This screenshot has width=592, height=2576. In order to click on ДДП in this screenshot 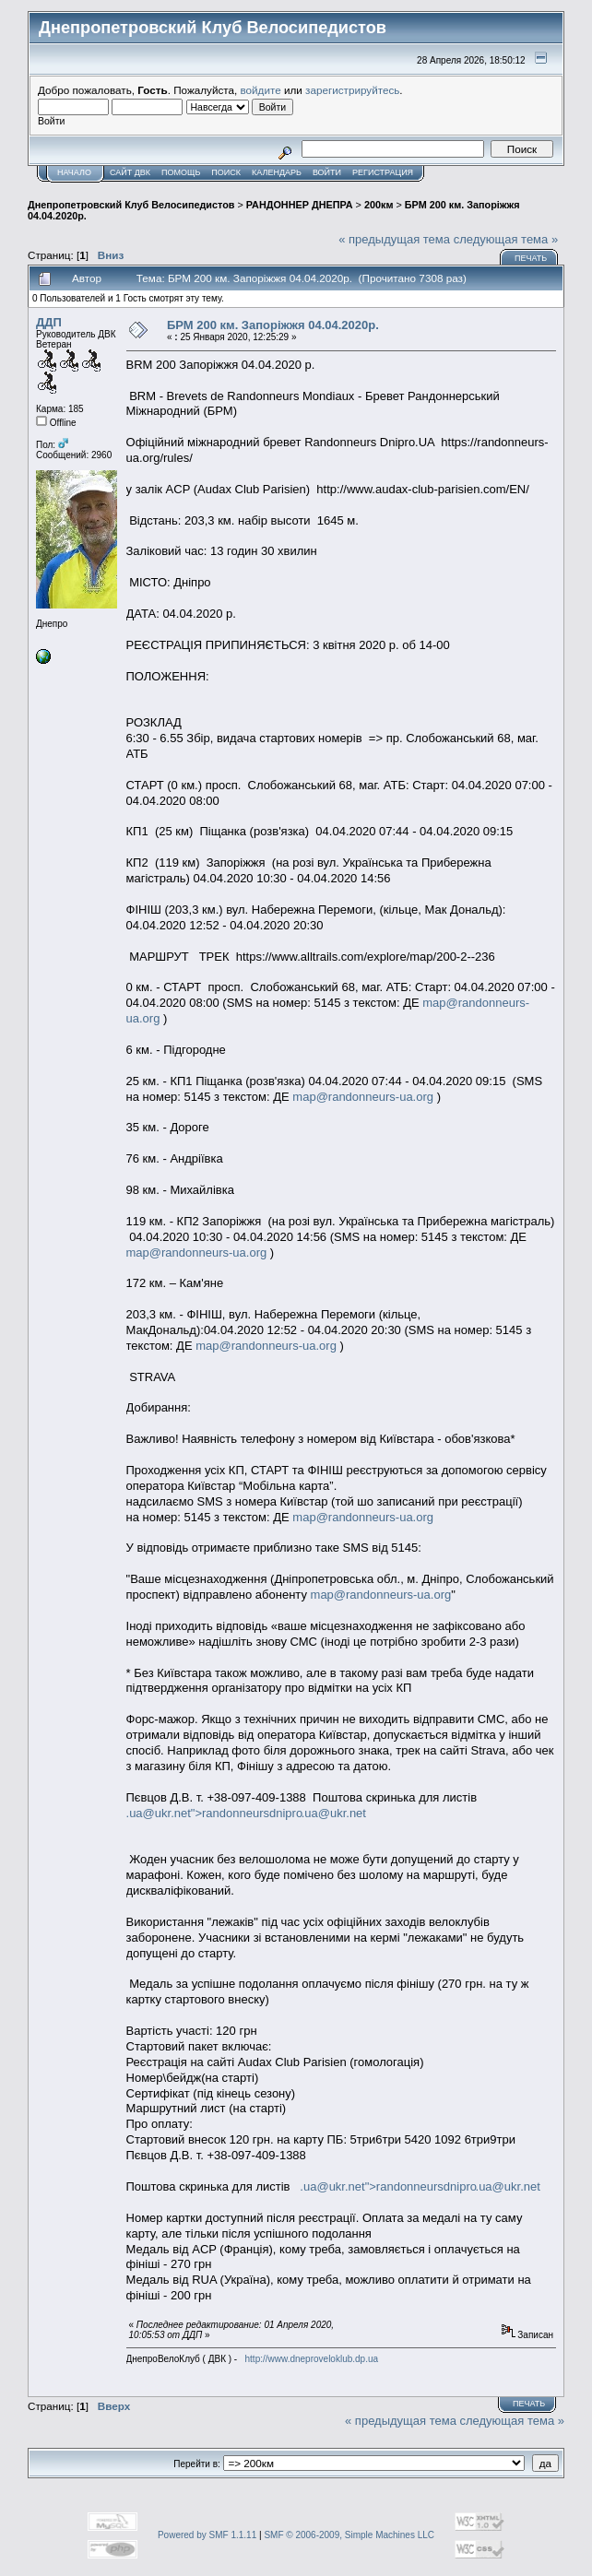, I will do `click(49, 322)`.